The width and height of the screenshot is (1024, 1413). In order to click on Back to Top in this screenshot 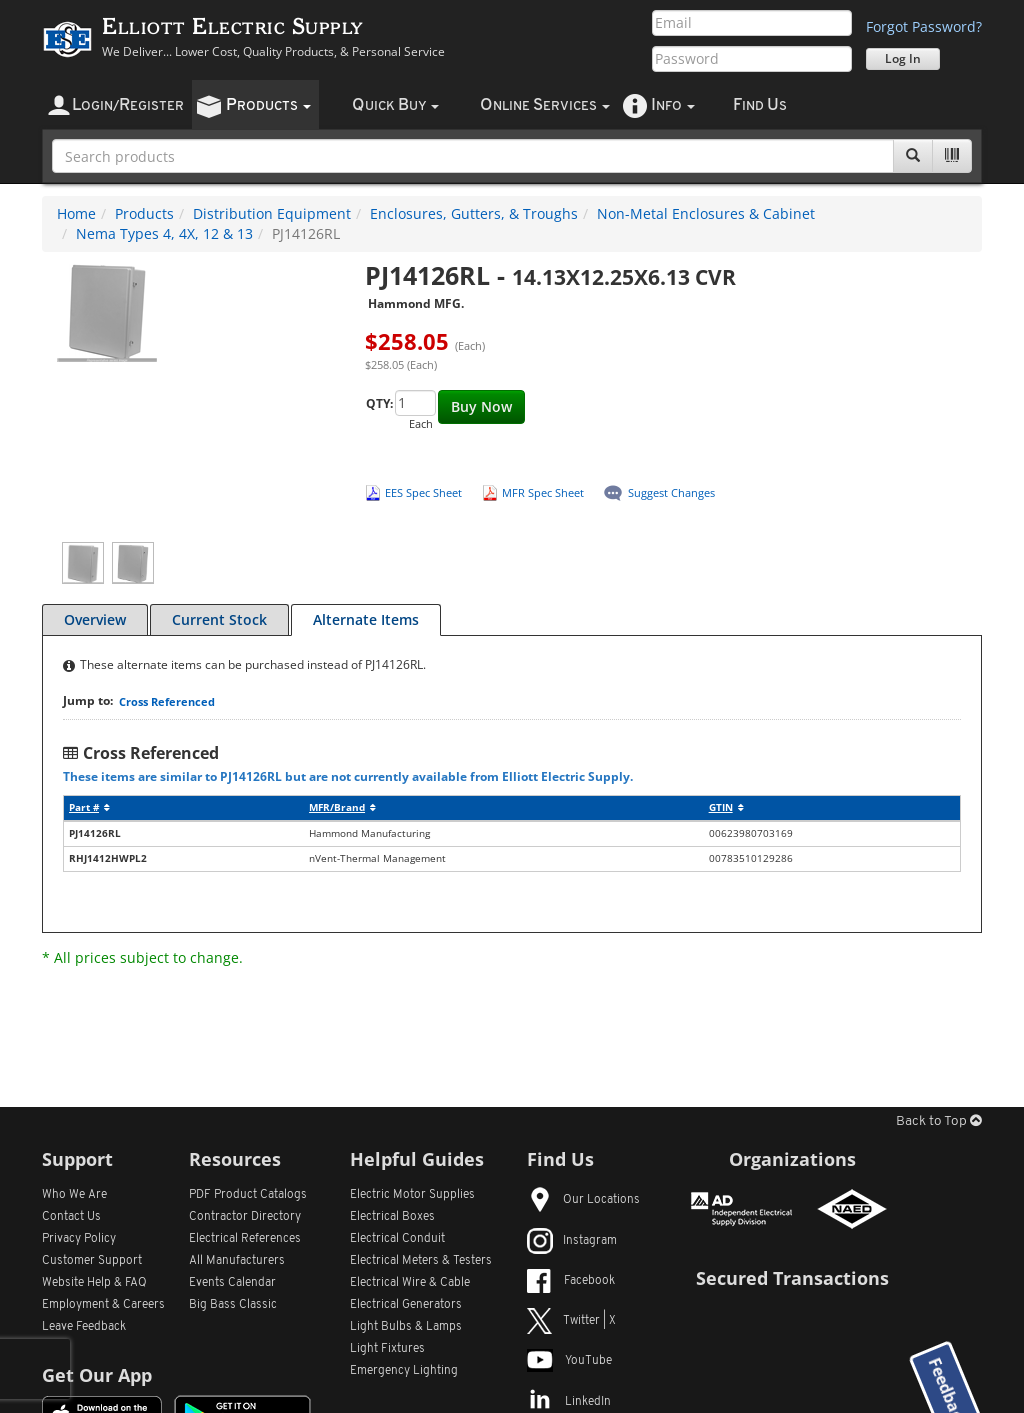, I will do `click(939, 1121)`.